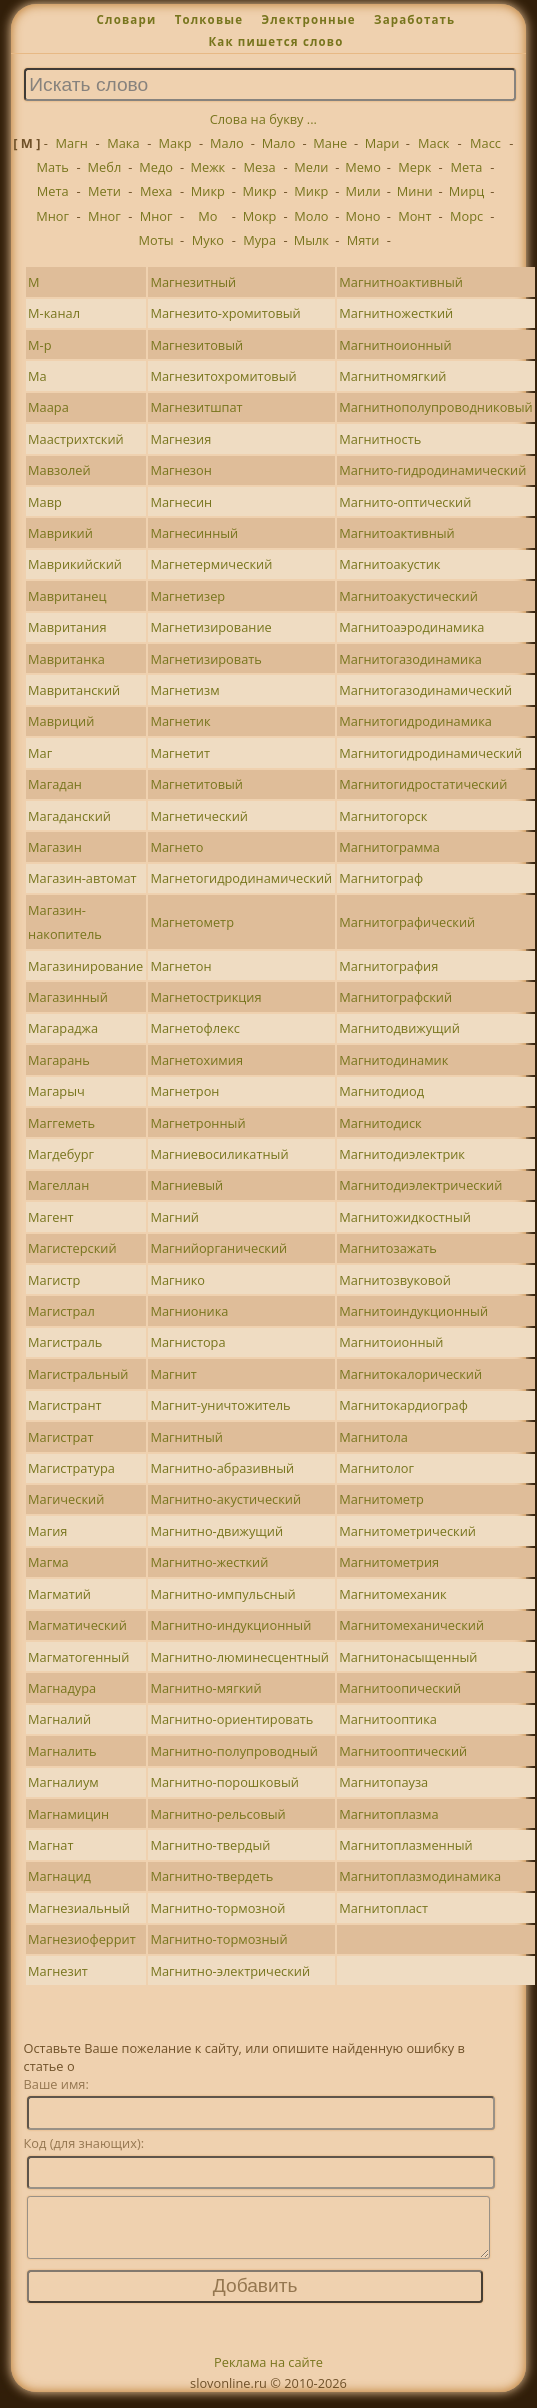  What do you see at coordinates (53, 167) in the screenshot?
I see `Мать` at bounding box center [53, 167].